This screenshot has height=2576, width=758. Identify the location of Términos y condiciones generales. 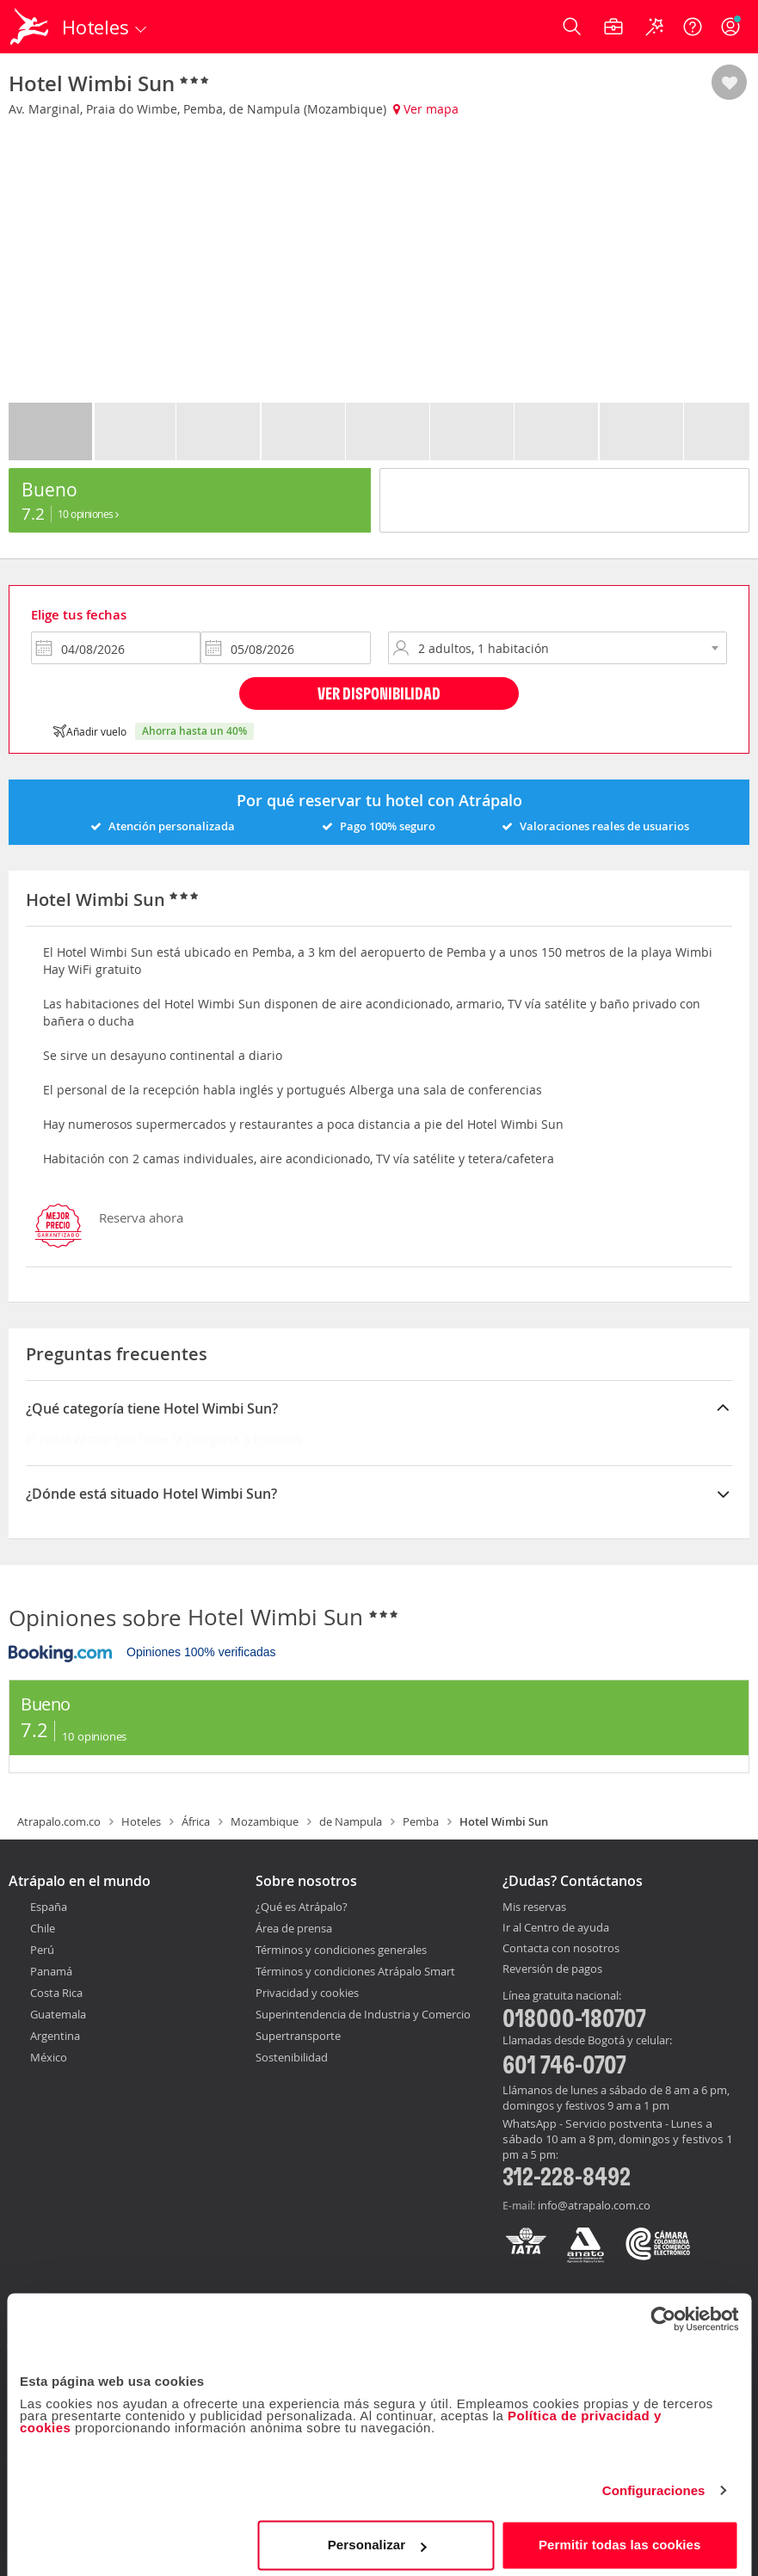
(341, 1949).